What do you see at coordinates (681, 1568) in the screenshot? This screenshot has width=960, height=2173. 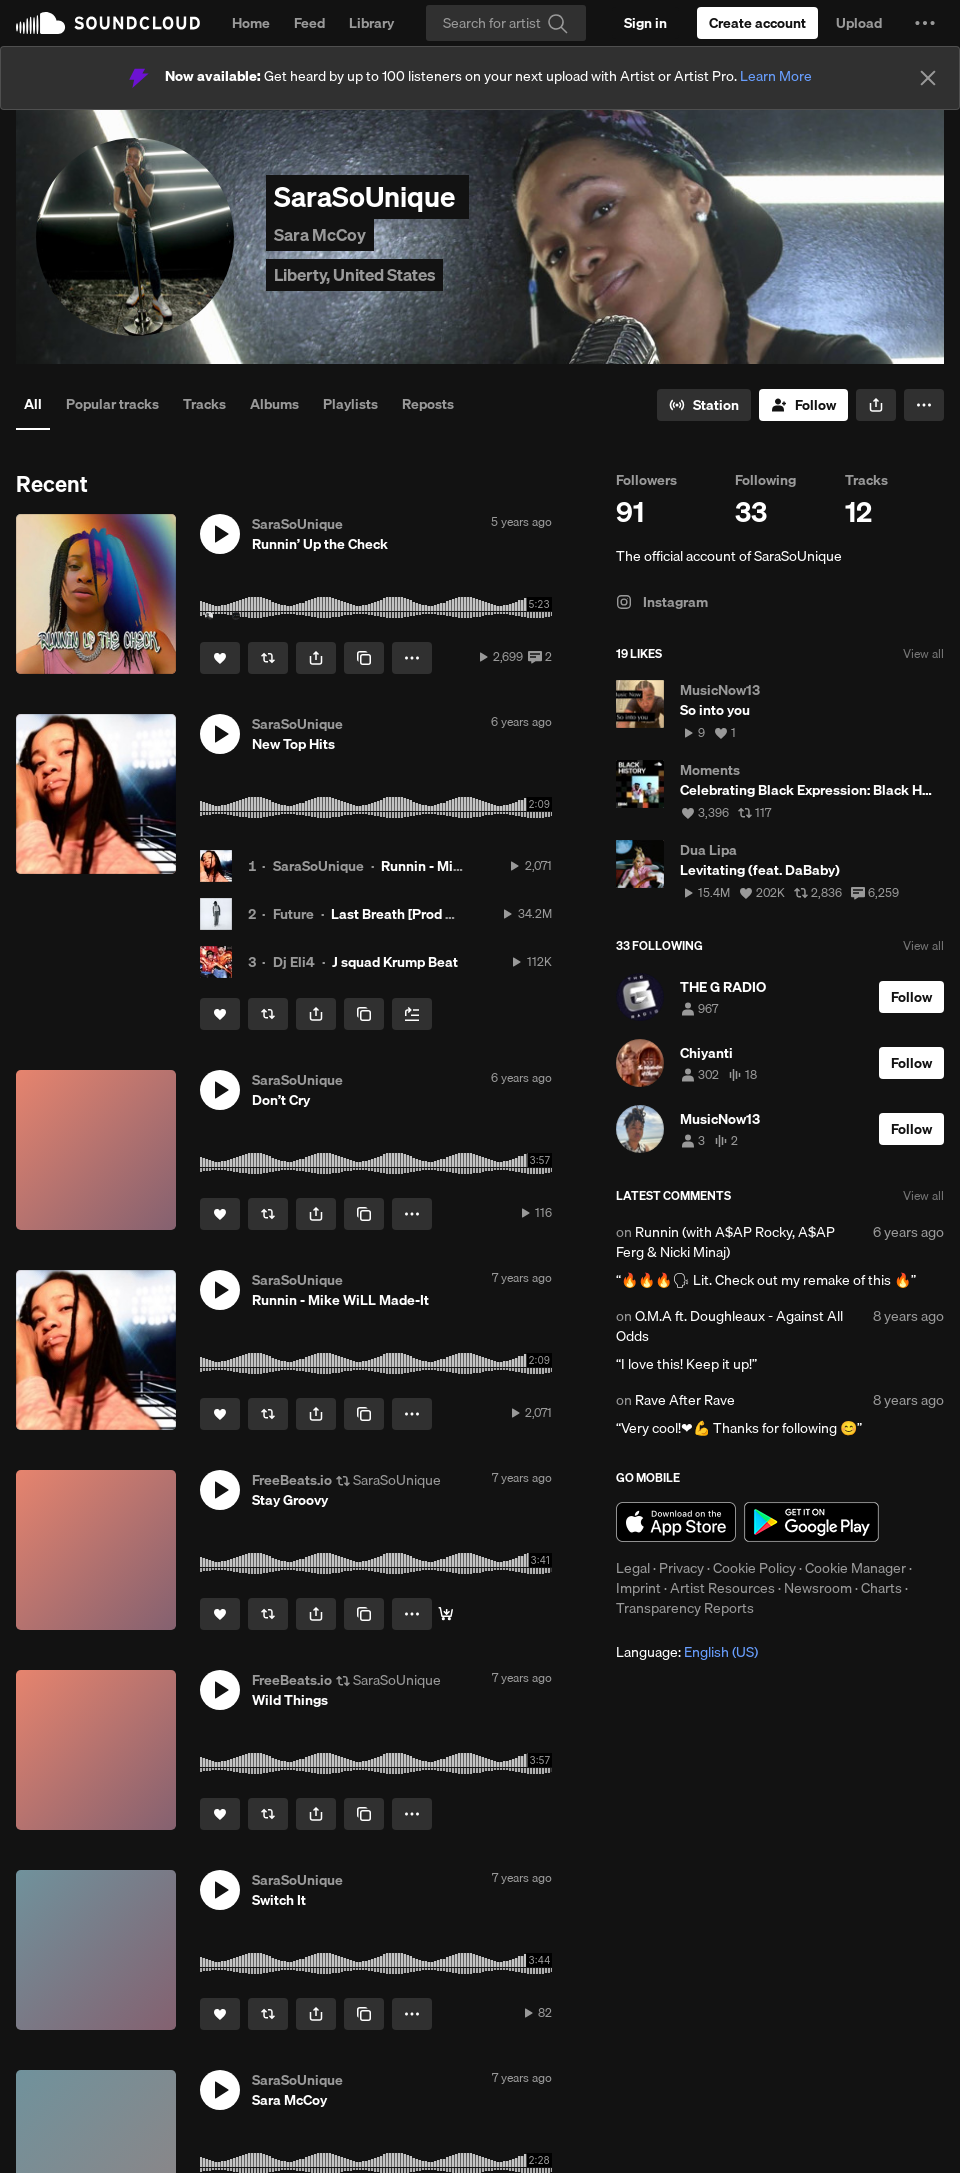 I see `Privacy` at bounding box center [681, 1568].